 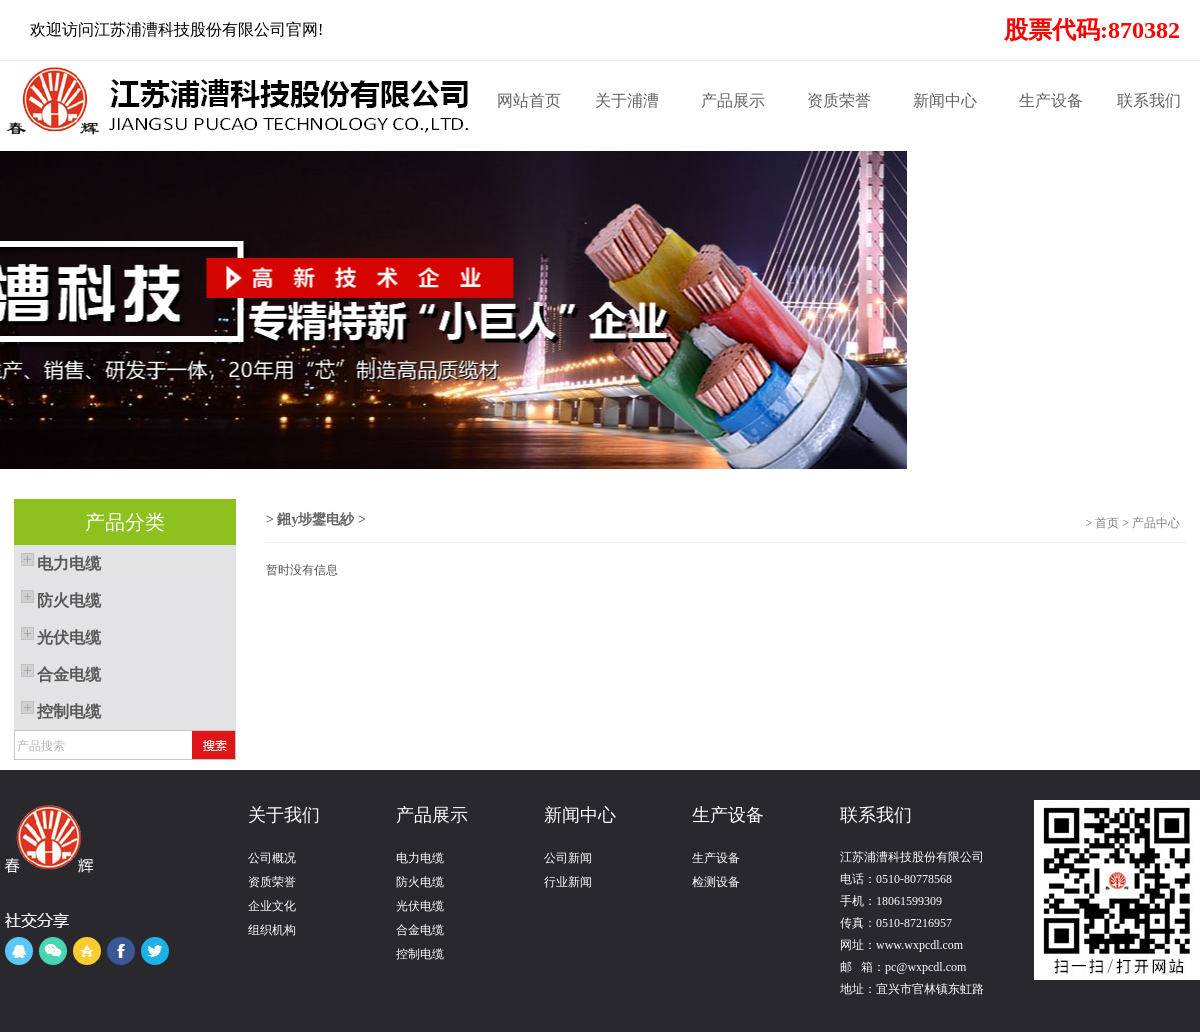 What do you see at coordinates (568, 858) in the screenshot?
I see `公司新闻` at bounding box center [568, 858].